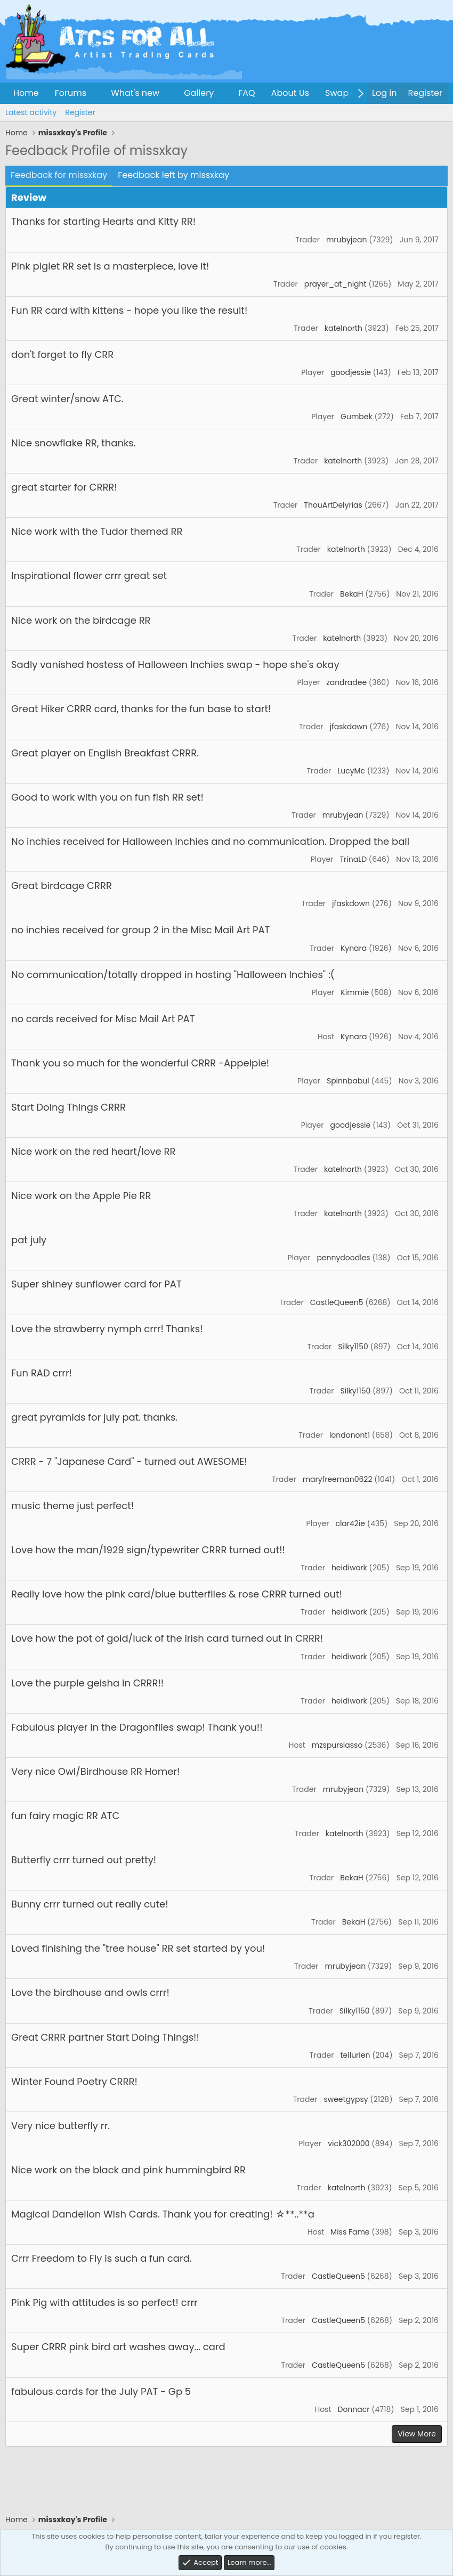 The height and width of the screenshot is (2576, 453). I want to click on Gumbek, so click(357, 416).